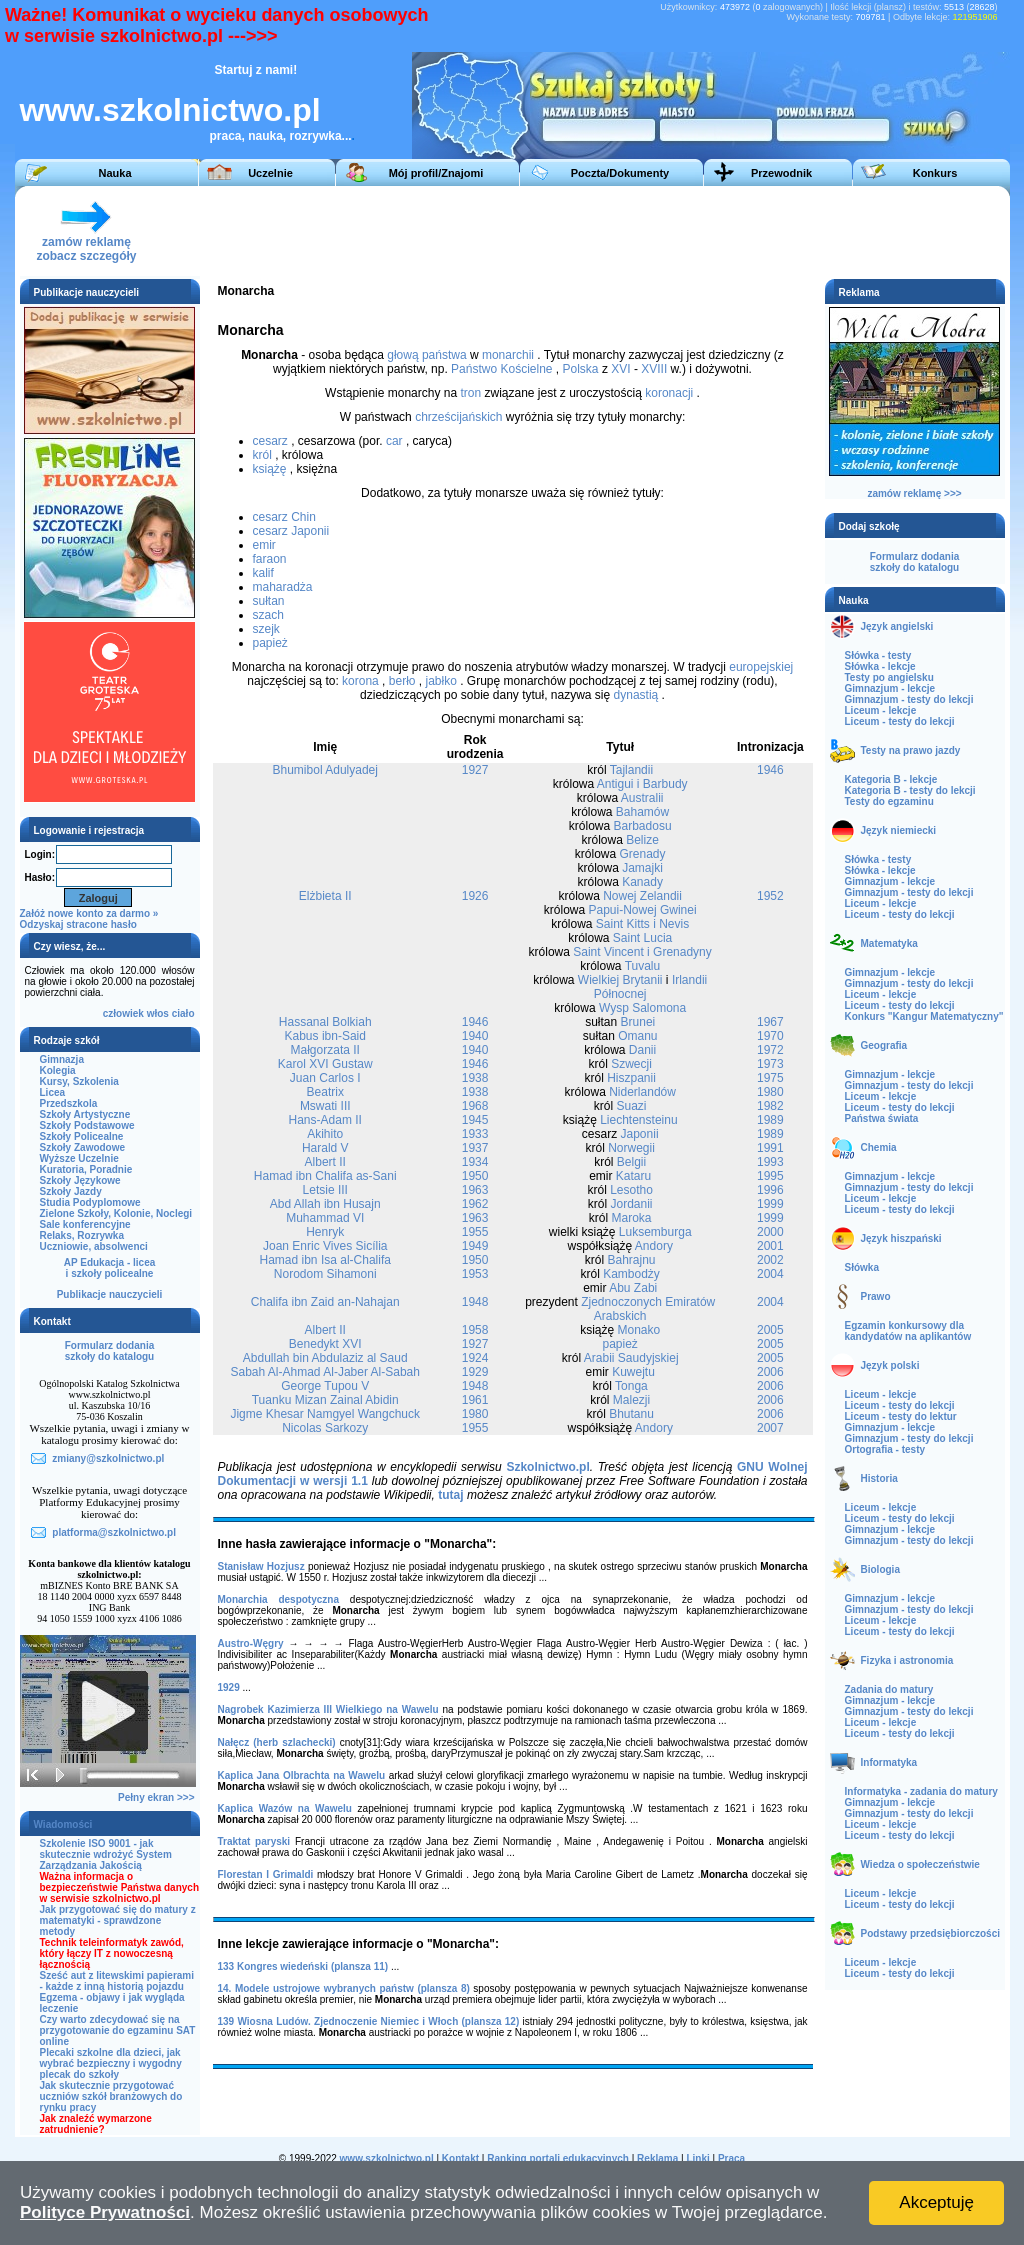  Describe the element at coordinates (254, 1841) in the screenshot. I see `Traktat paryski` at that location.